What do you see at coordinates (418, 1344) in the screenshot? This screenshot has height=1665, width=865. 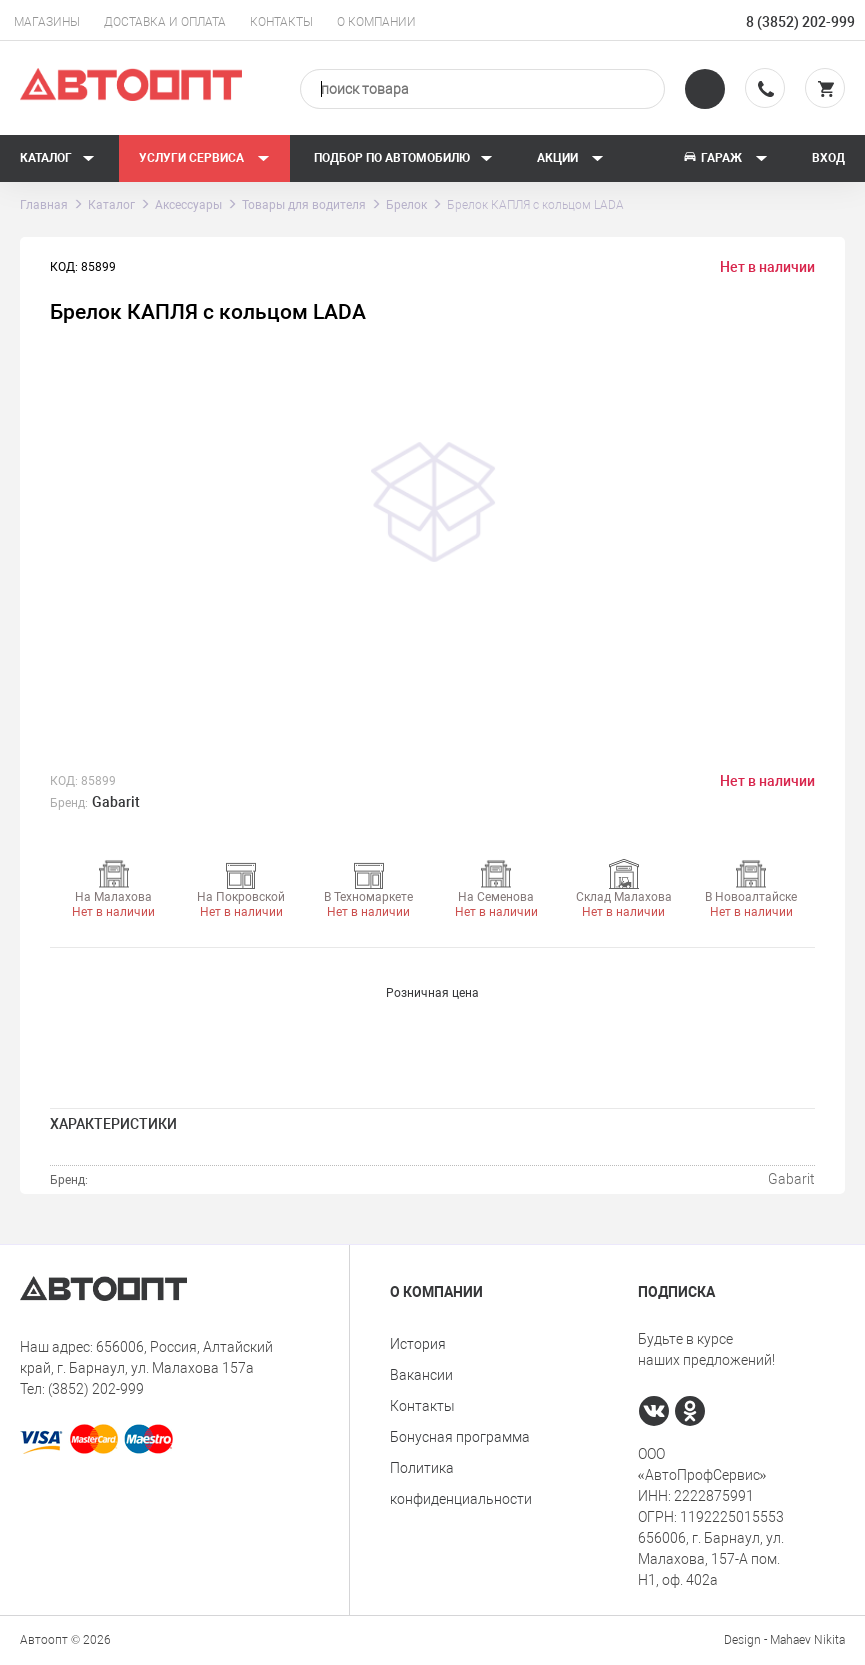 I see `История` at bounding box center [418, 1344].